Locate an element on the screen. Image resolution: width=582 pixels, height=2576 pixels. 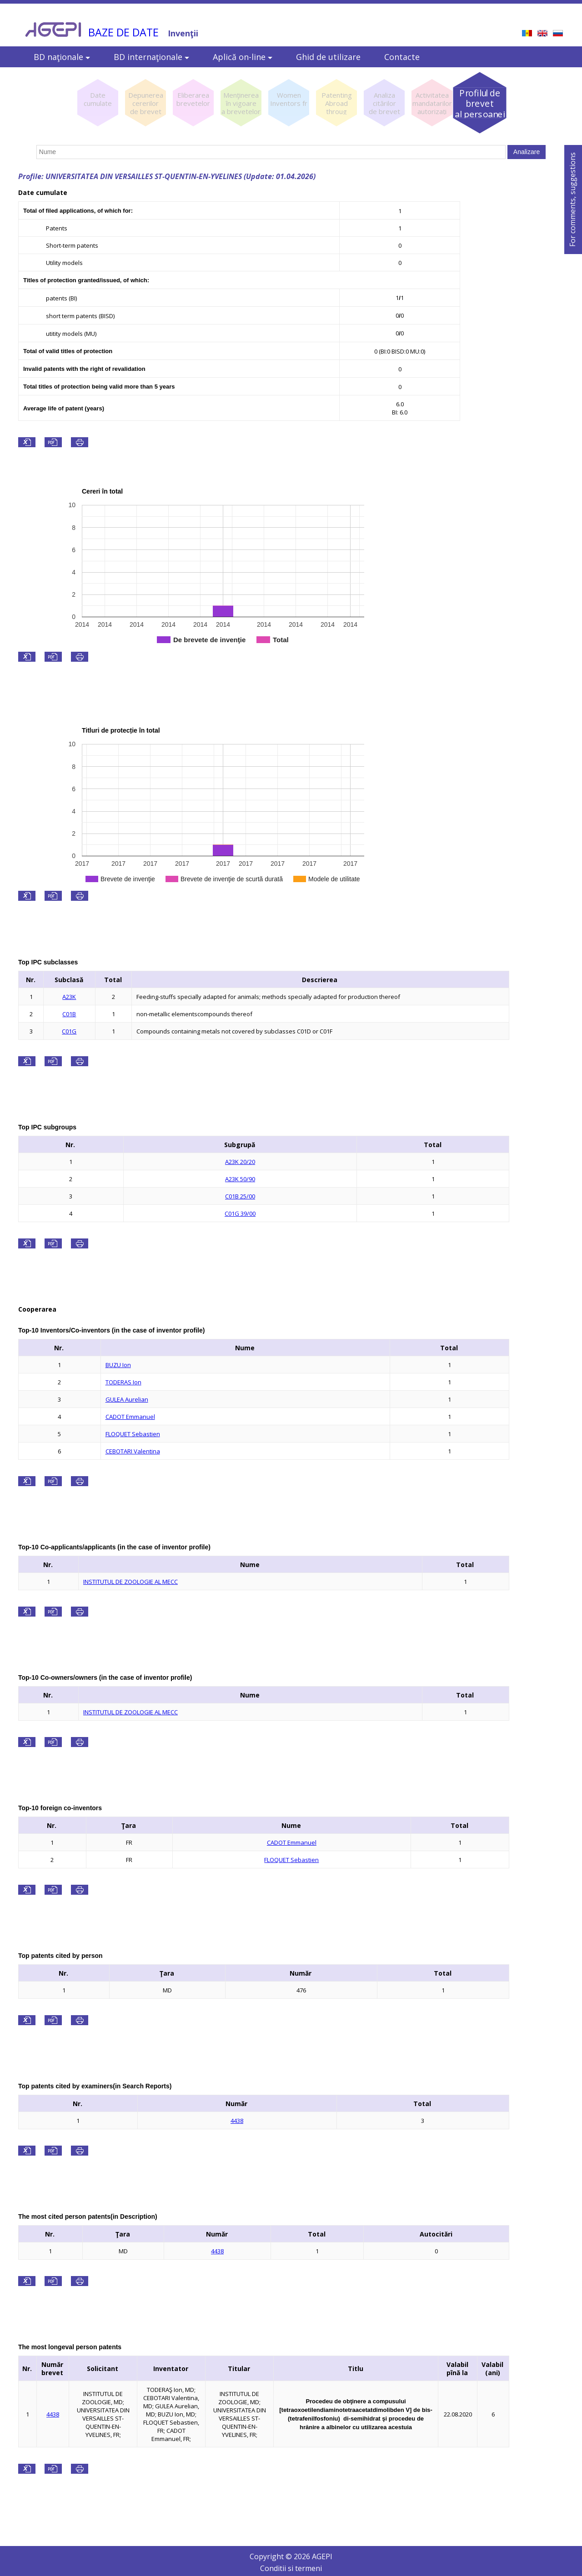
Ghid de utilizare is located at coordinates (328, 56).